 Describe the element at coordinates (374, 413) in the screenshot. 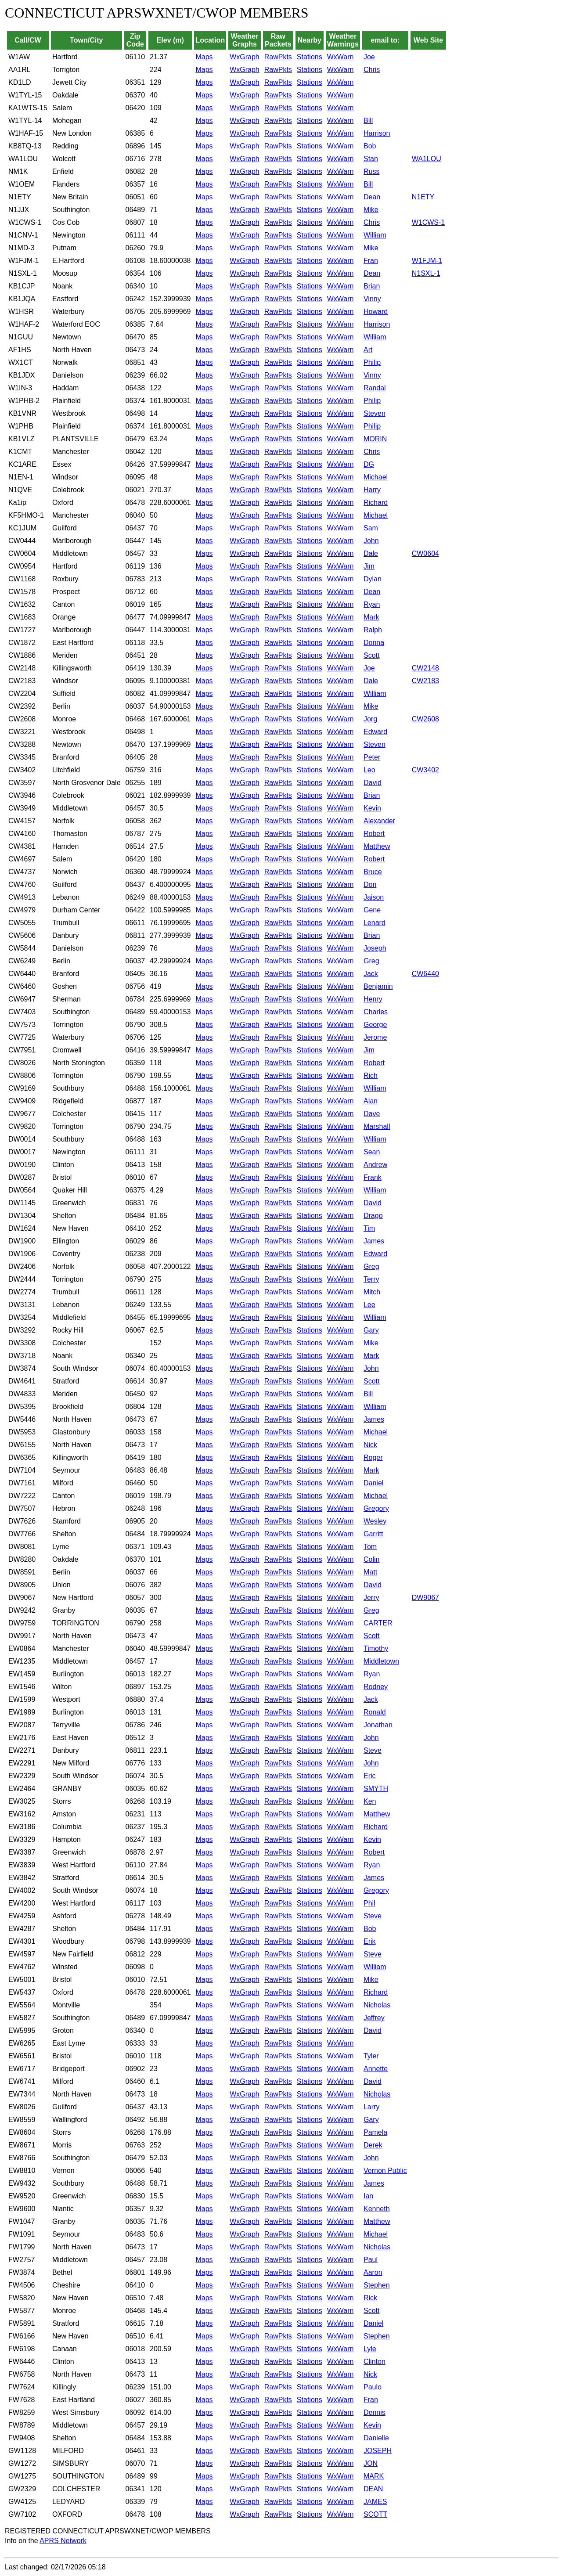

I see `Steven` at that location.